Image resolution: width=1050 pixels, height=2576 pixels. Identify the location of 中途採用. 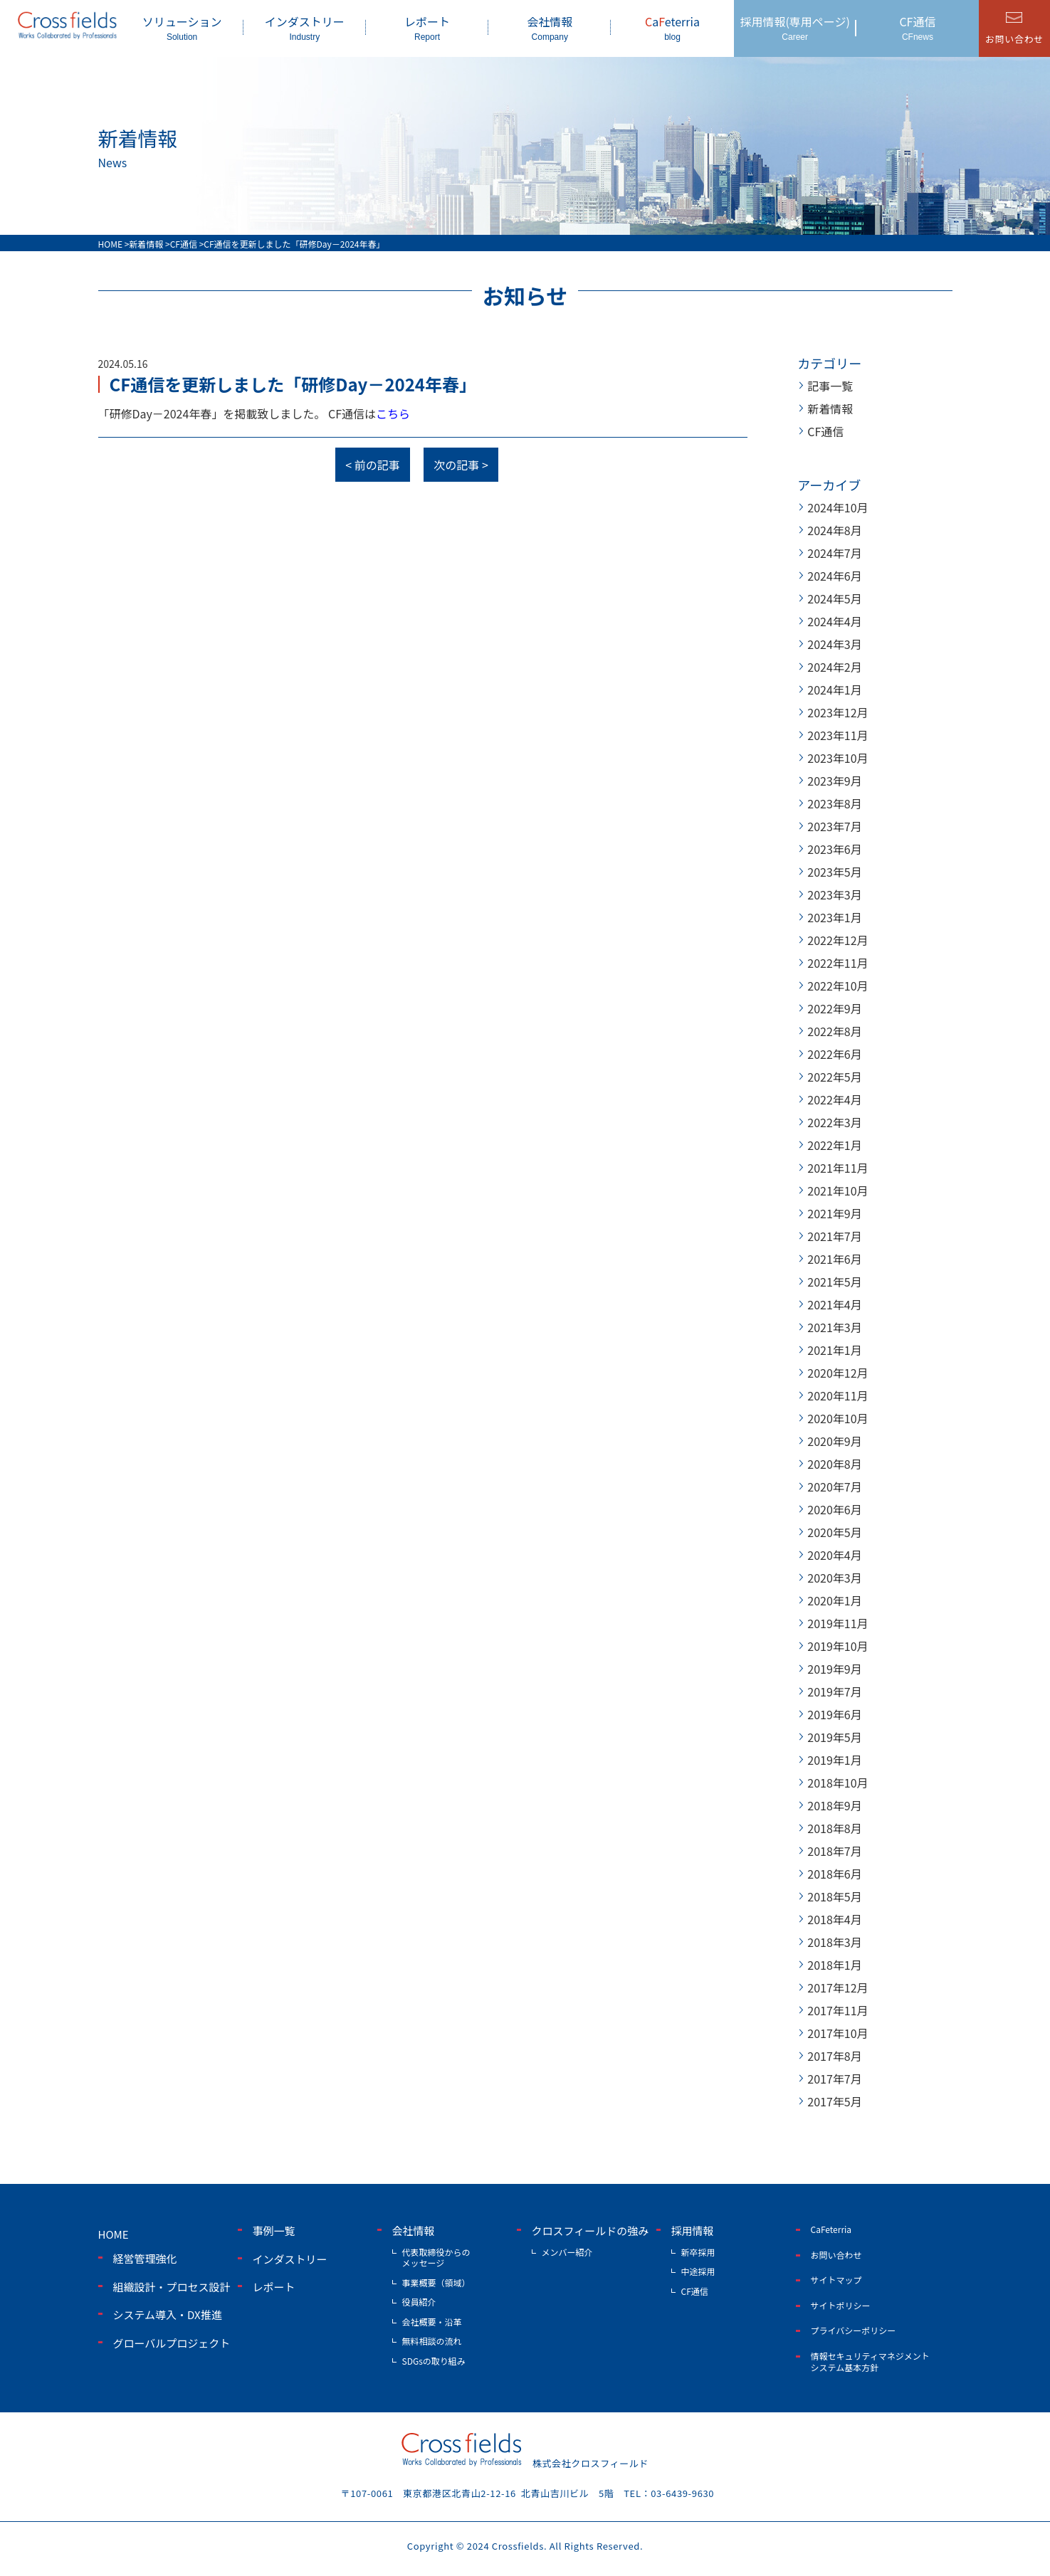
(698, 2271).